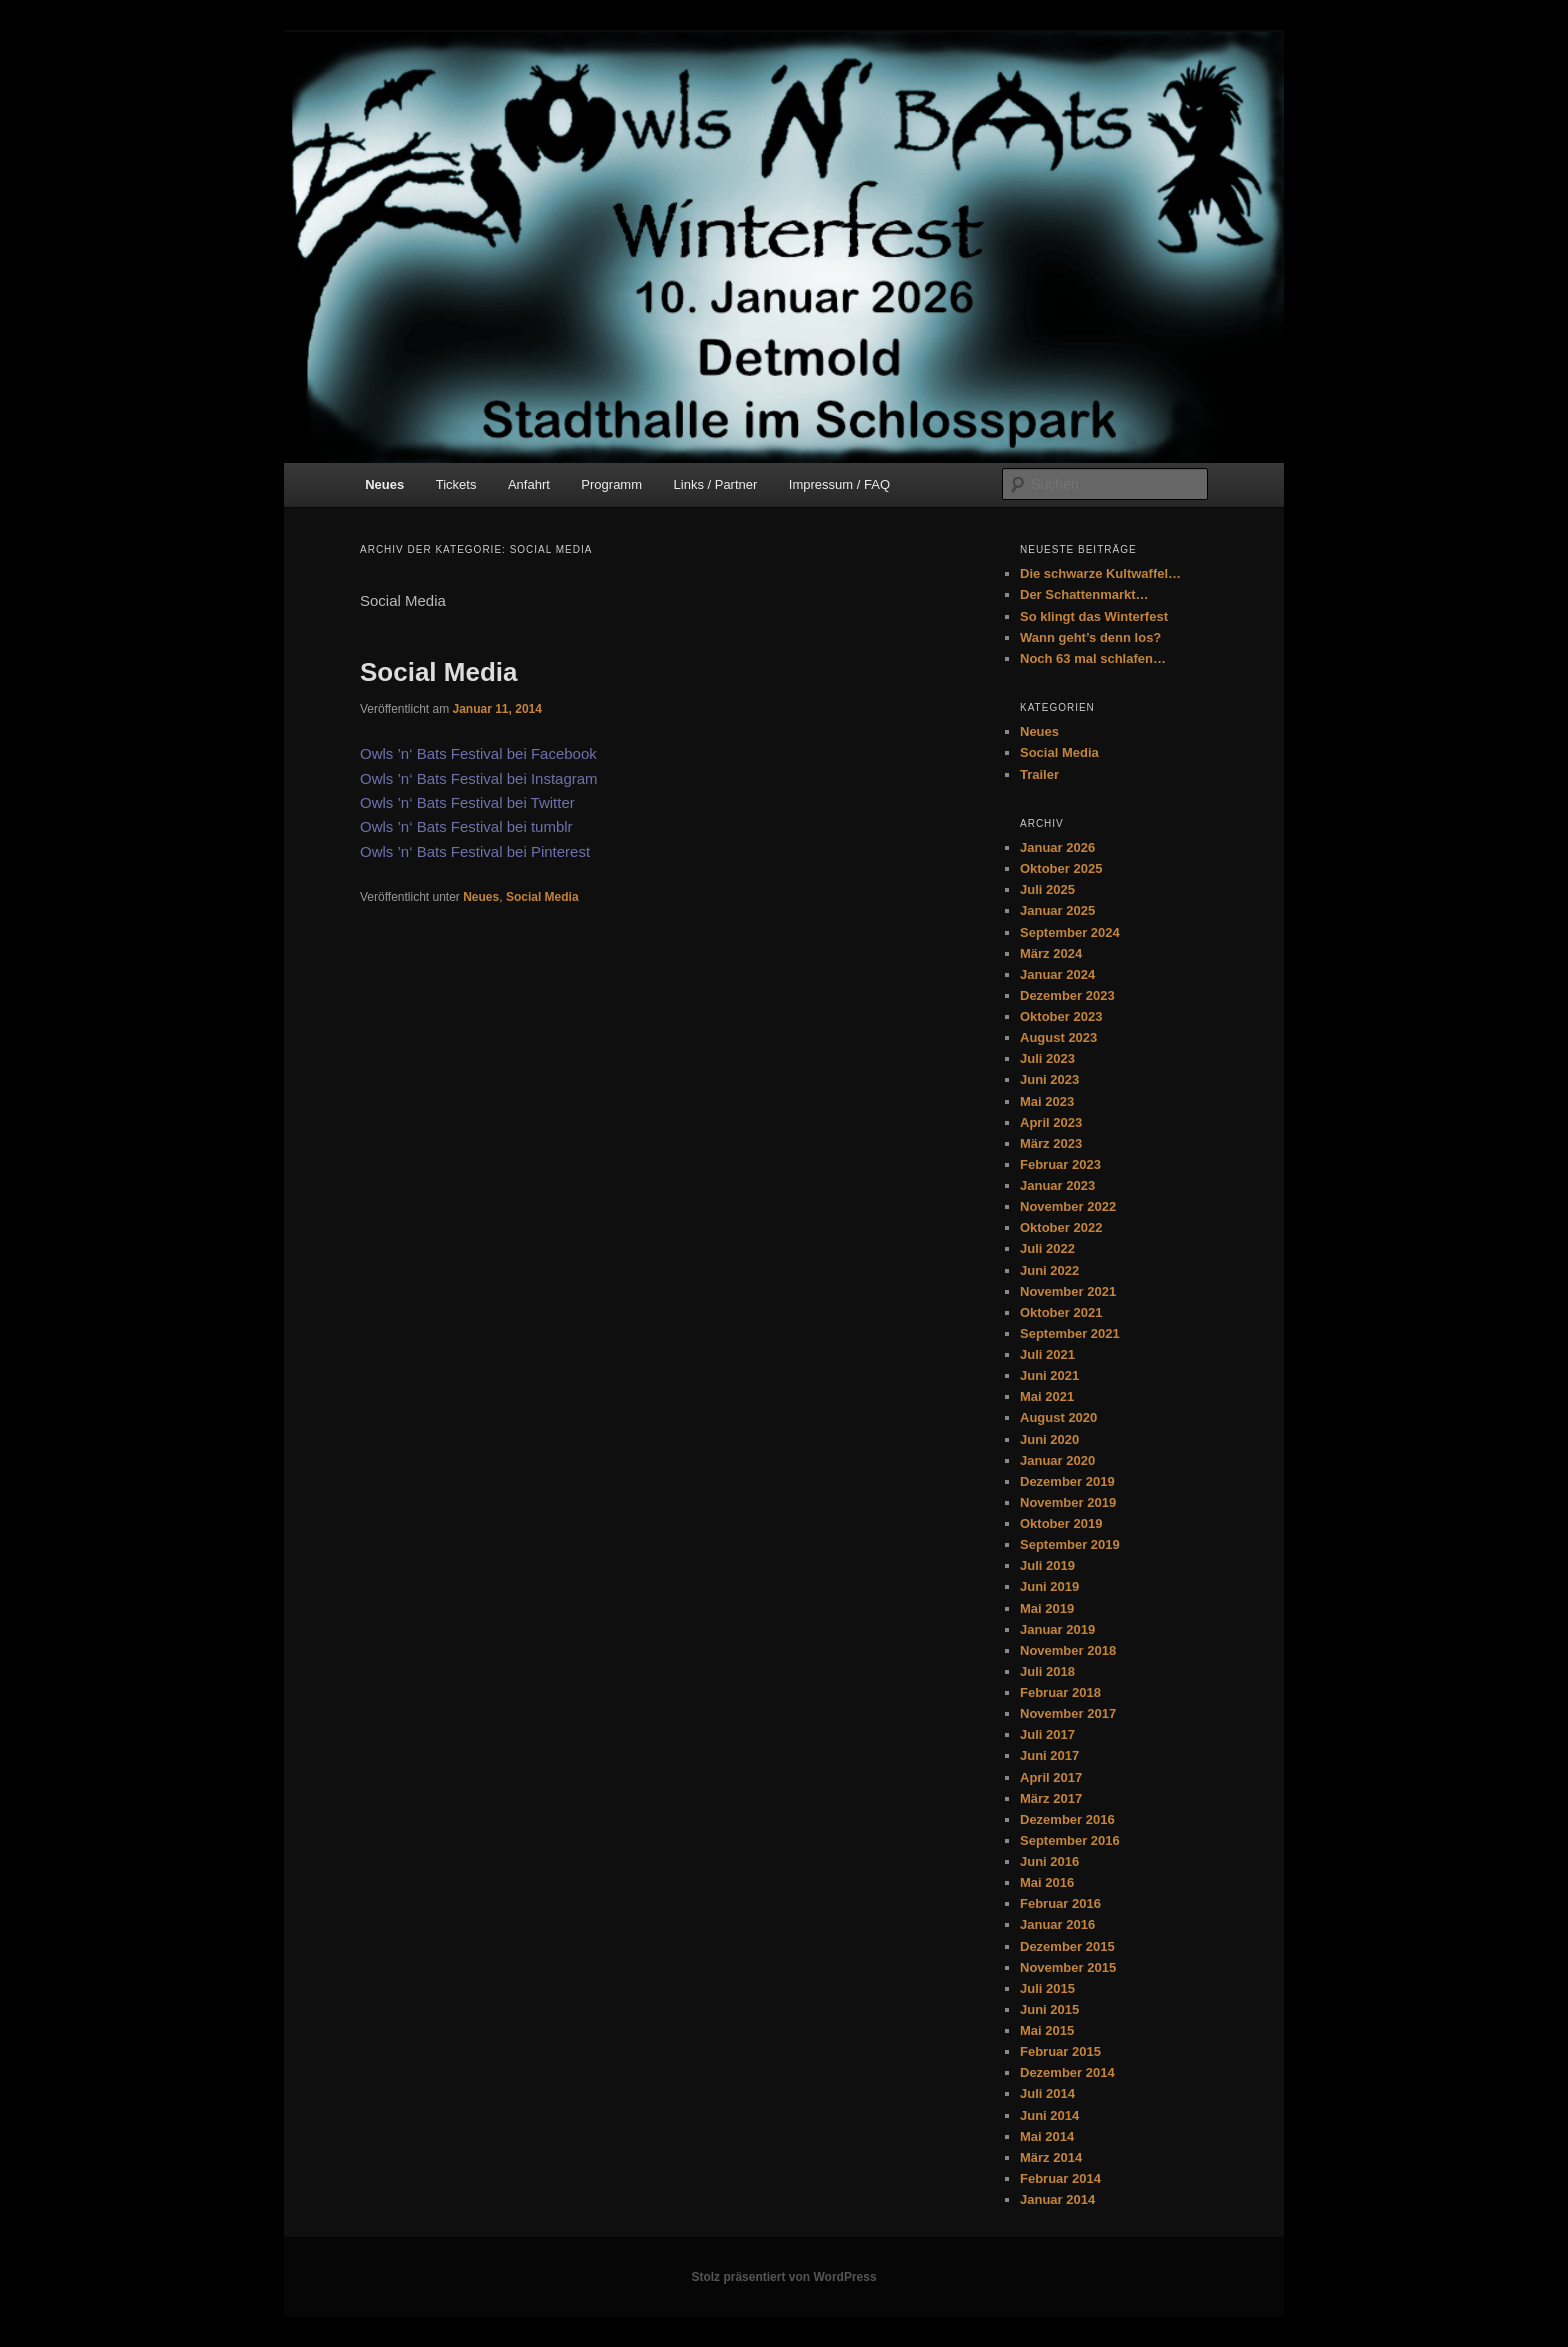  Describe the element at coordinates (1047, 1058) in the screenshot. I see `Juli 2023` at that location.